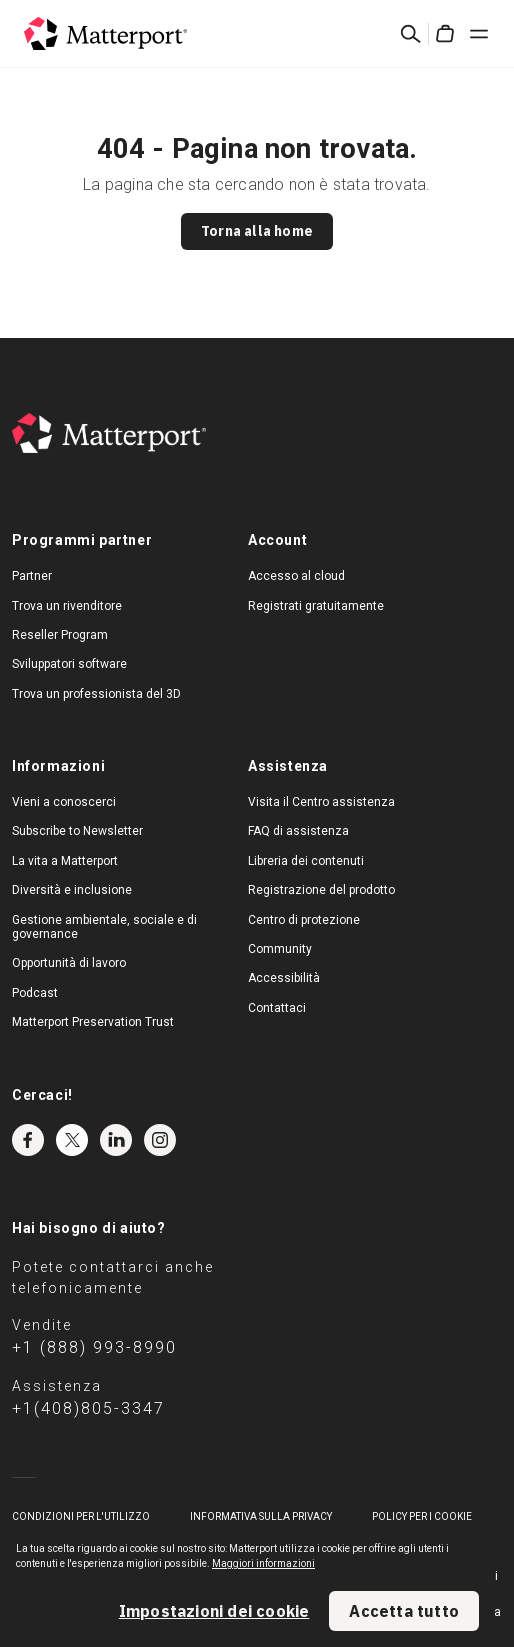 This screenshot has width=514, height=1647. What do you see at coordinates (116, 1140) in the screenshot?
I see `LinkedIn` at bounding box center [116, 1140].